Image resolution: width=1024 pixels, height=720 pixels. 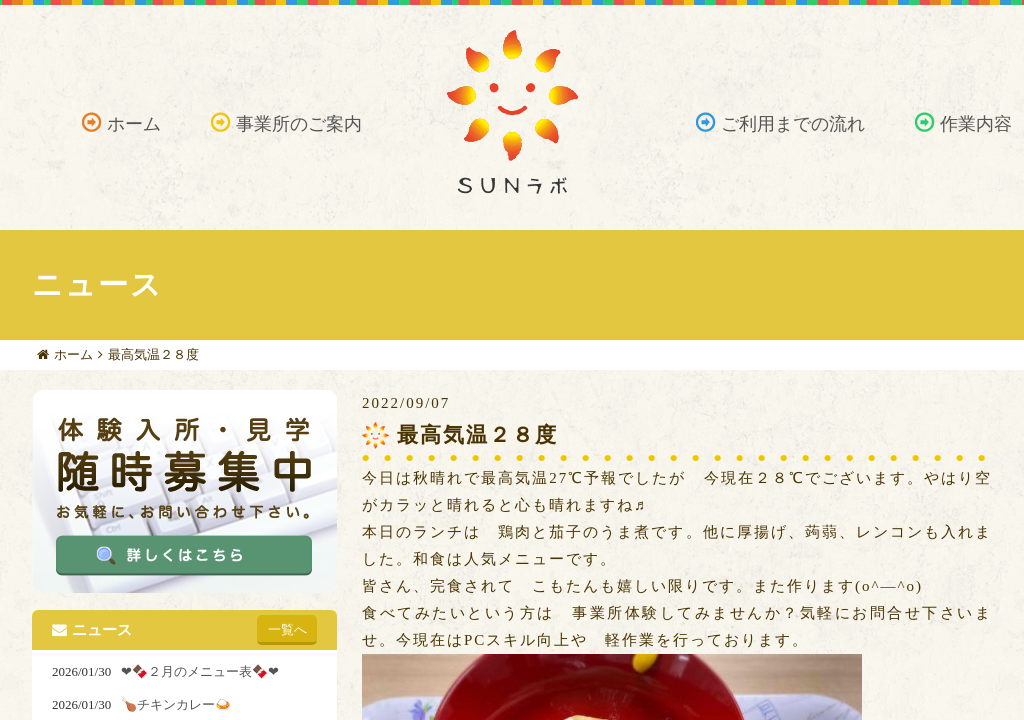 What do you see at coordinates (287, 629) in the screenshot?
I see `一覧へ` at bounding box center [287, 629].